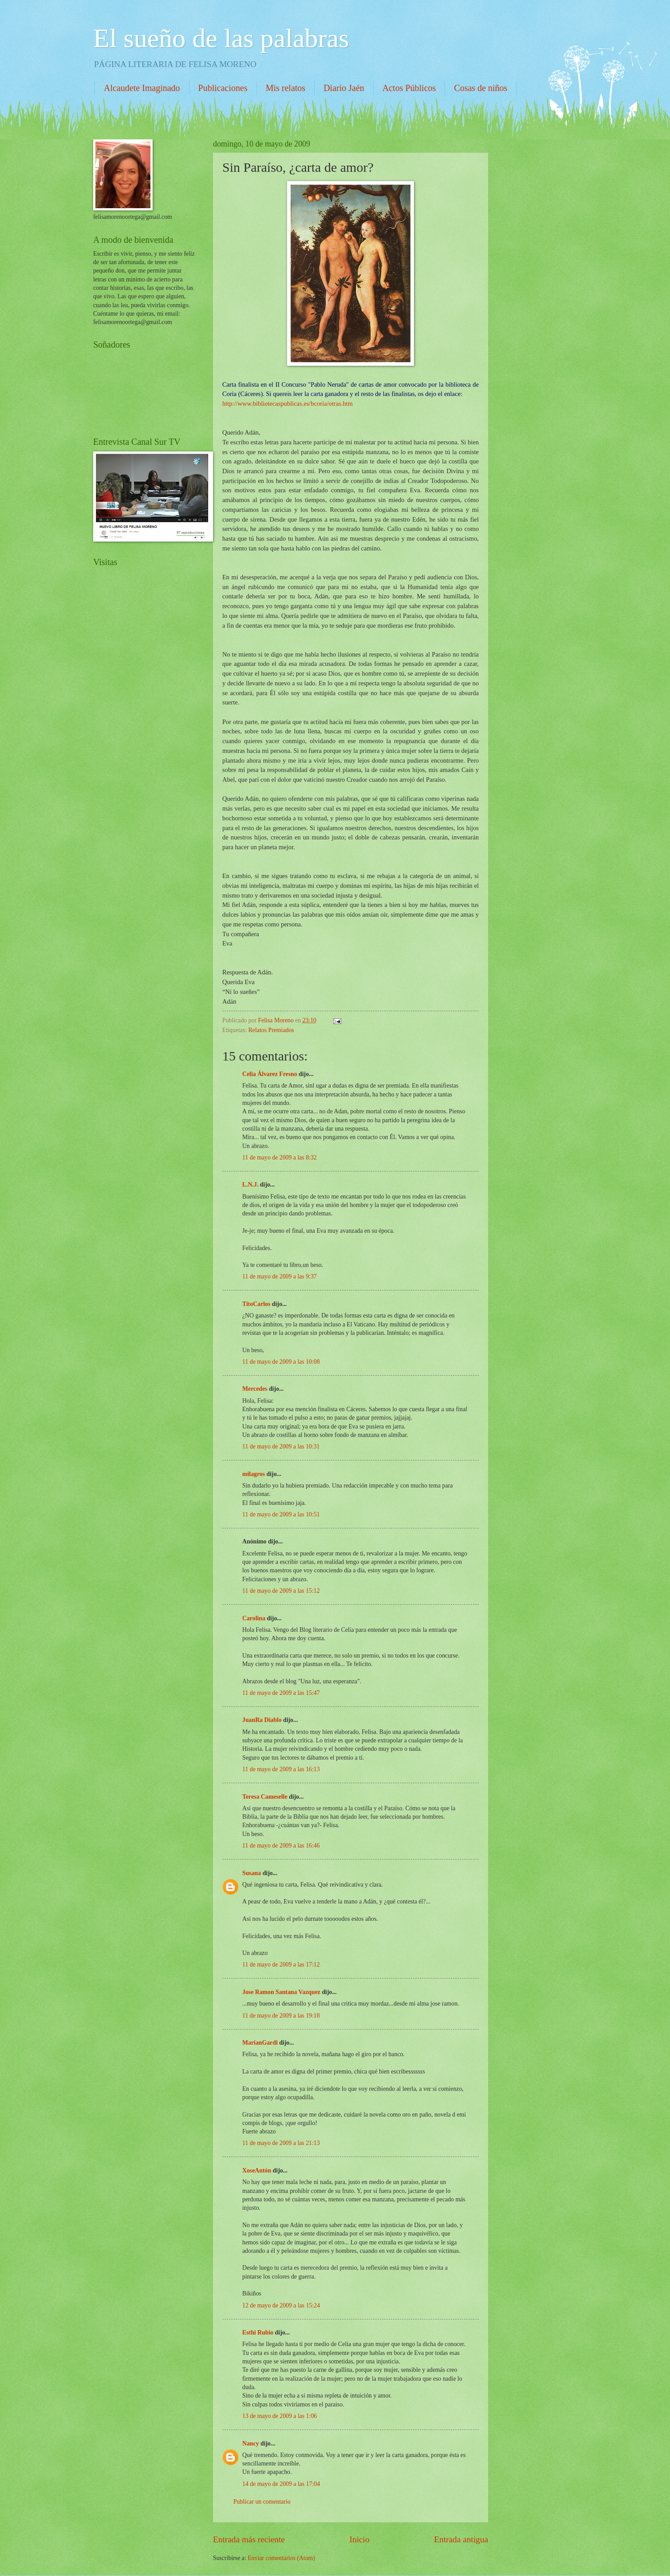 Image resolution: width=670 pixels, height=2576 pixels. I want to click on JuanRa Diablo, so click(262, 1720).